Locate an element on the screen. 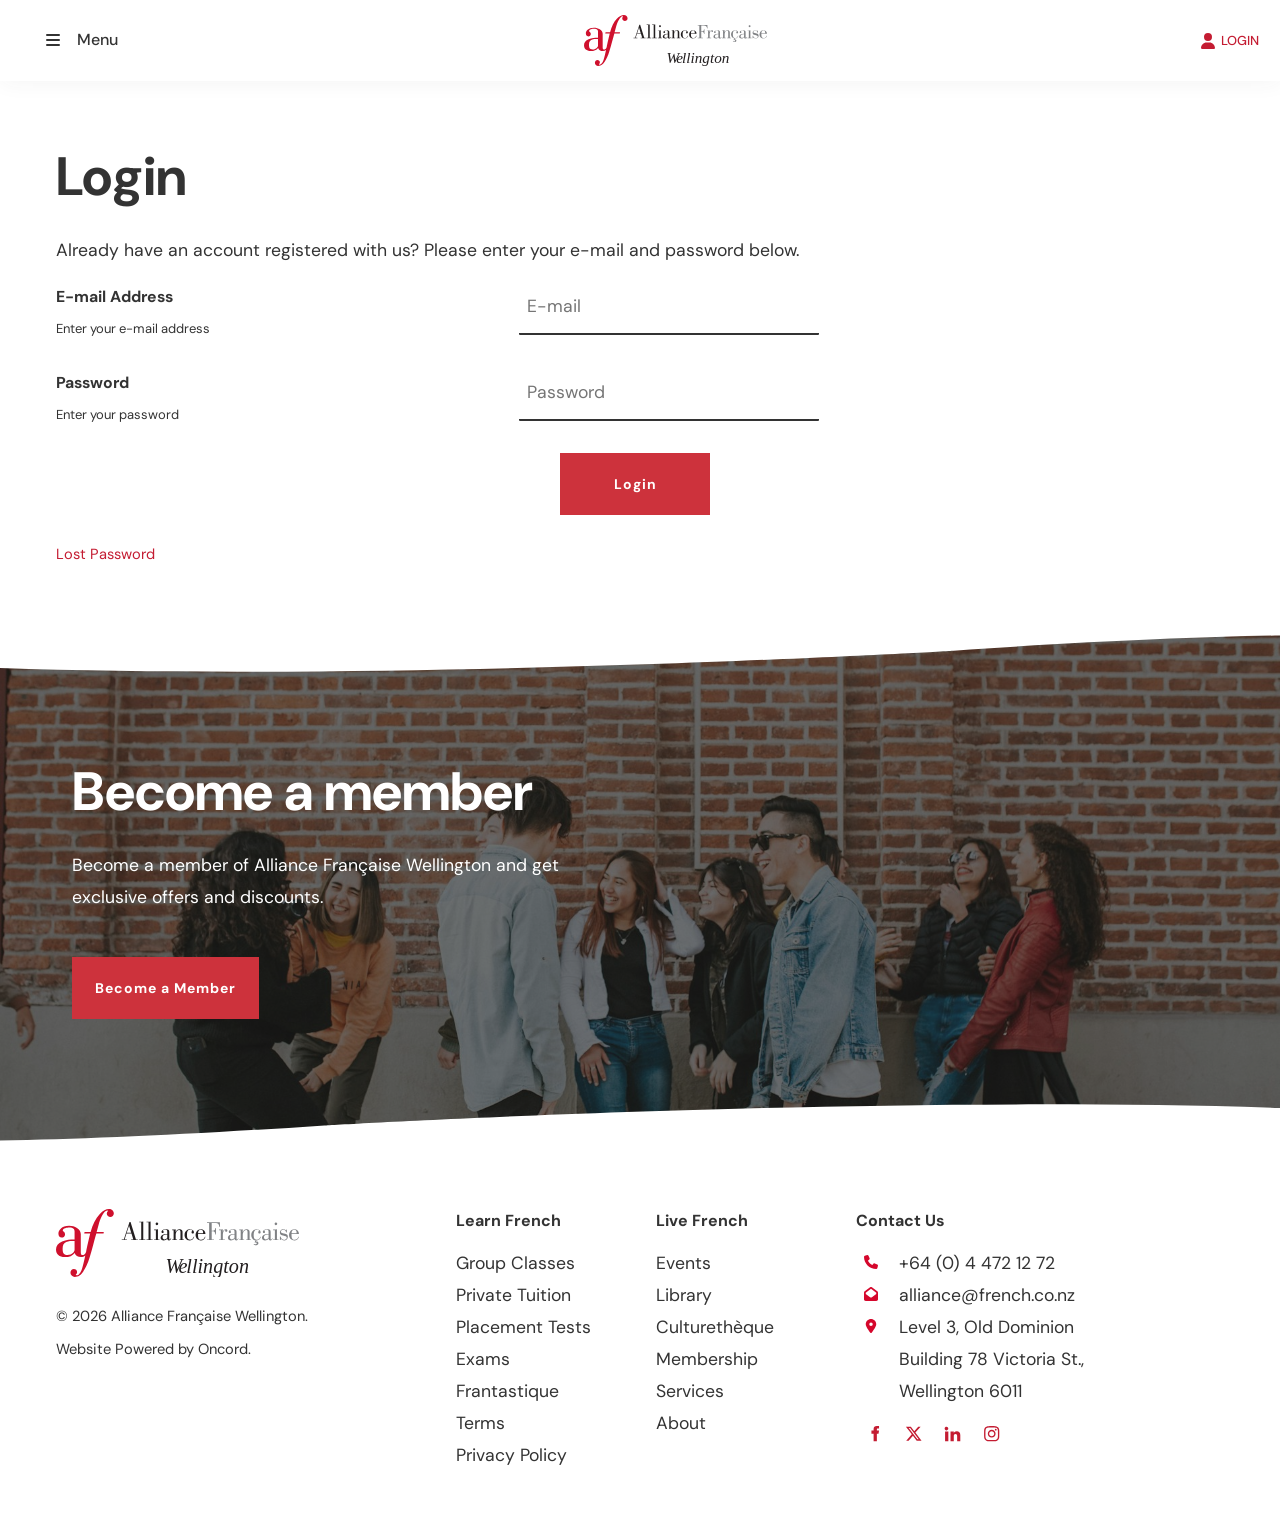 This screenshot has height=1535, width=1280. +64 (0) 4 472 12 72 is located at coordinates (977, 1263).